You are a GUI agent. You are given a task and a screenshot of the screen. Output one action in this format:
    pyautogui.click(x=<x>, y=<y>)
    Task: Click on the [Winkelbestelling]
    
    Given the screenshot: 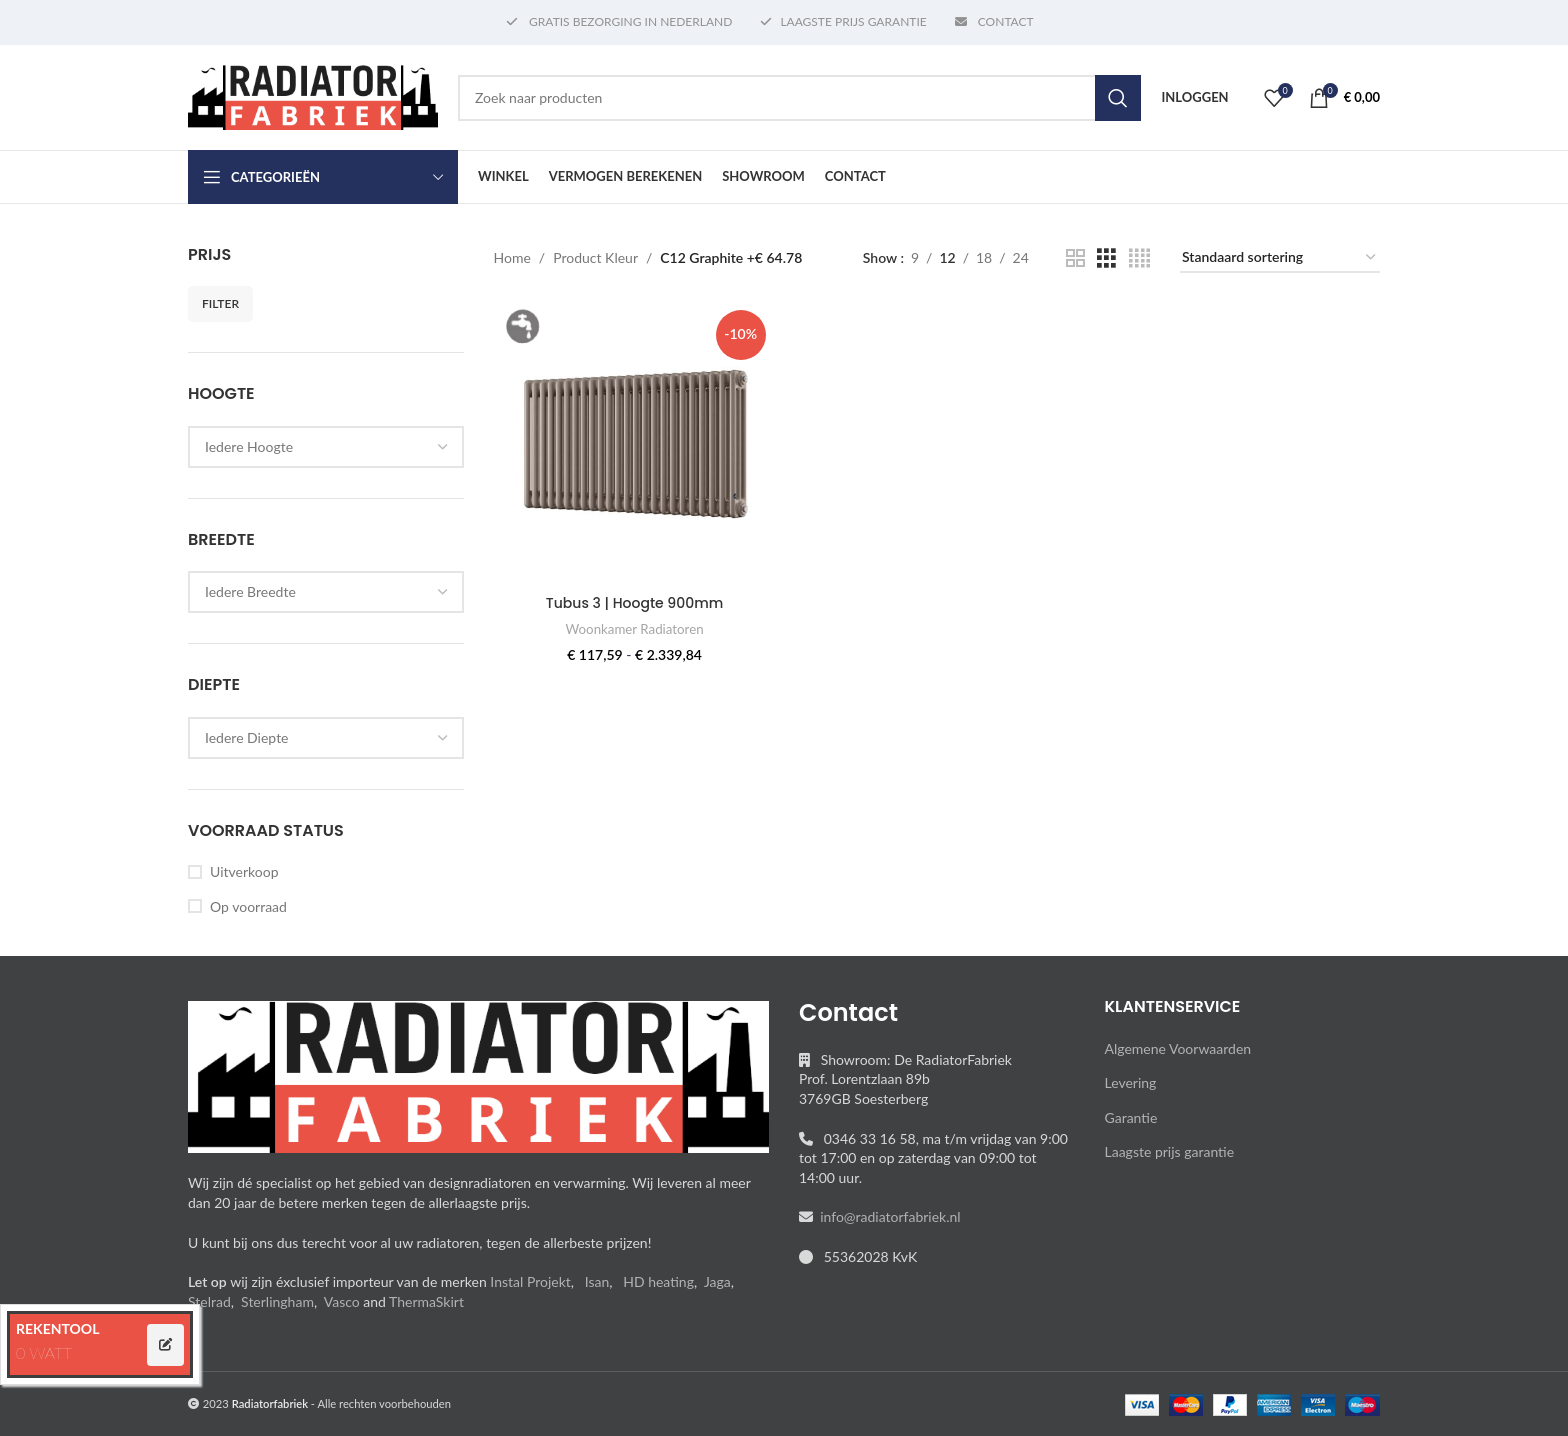 What is the action you would take?
    pyautogui.click(x=1280, y=258)
    